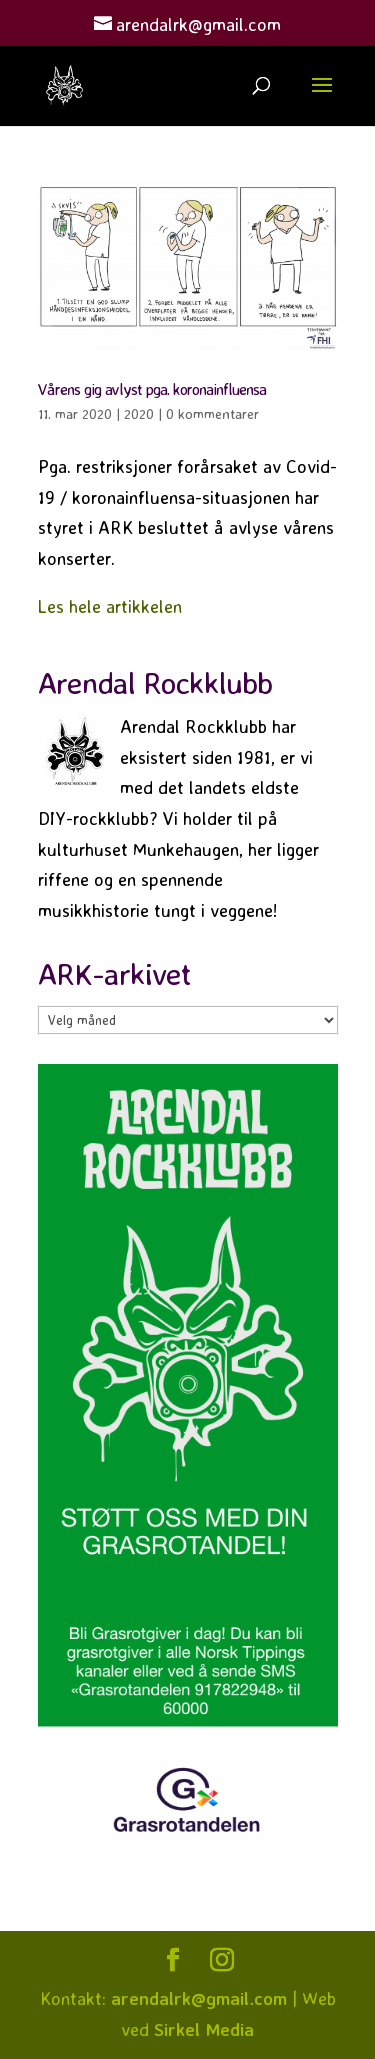  I want to click on Vårens gig avlyst pga. koronainfluensa, so click(152, 389).